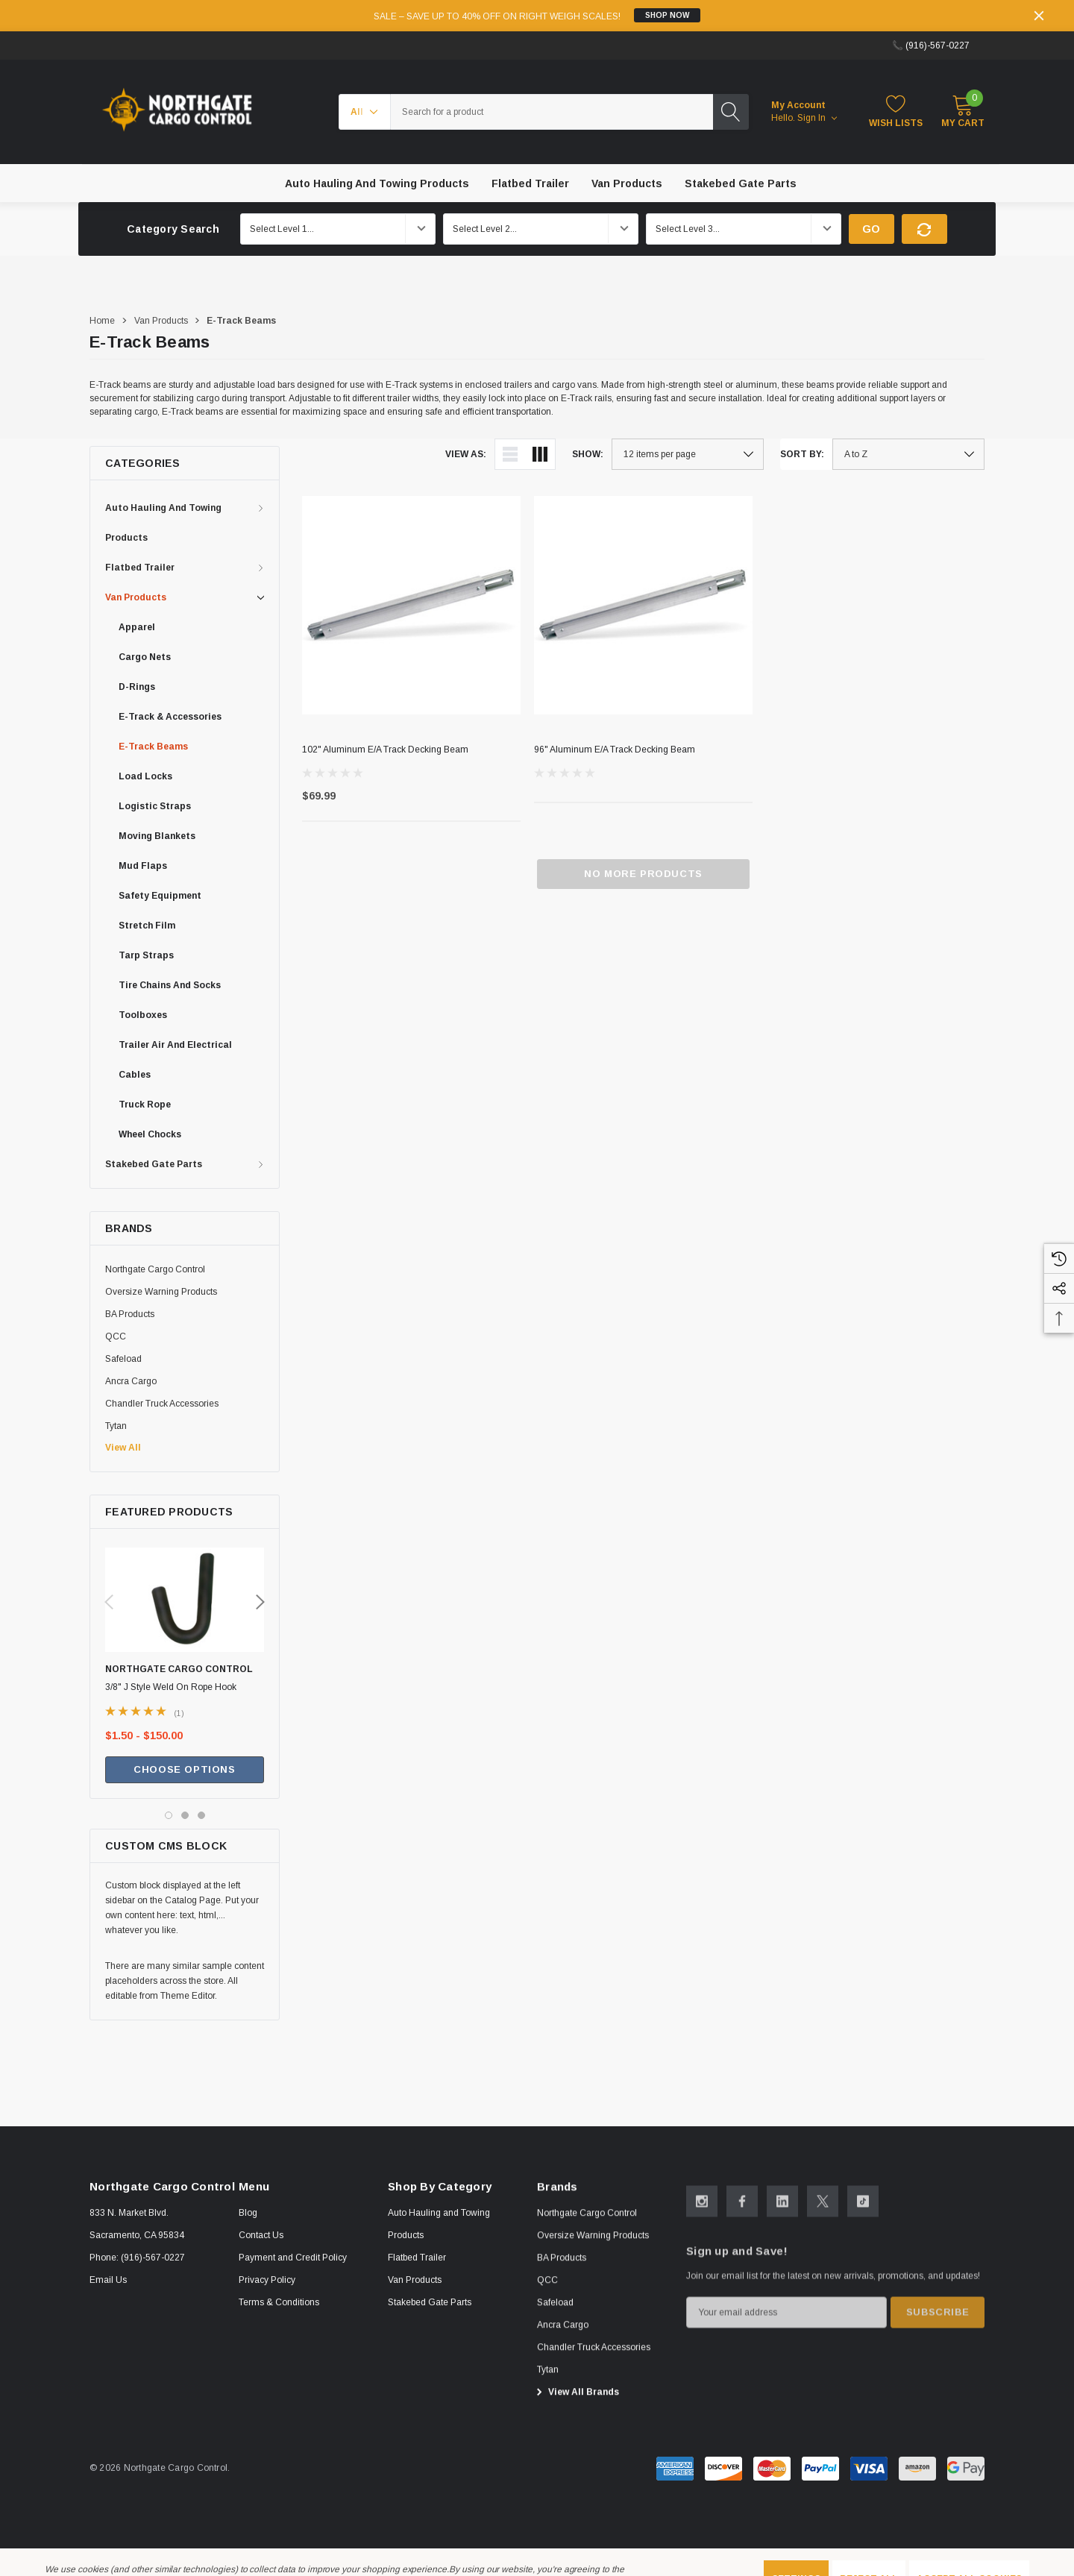  Describe the element at coordinates (377, 183) in the screenshot. I see `[Auto Hauling and Towing Products]` at that location.